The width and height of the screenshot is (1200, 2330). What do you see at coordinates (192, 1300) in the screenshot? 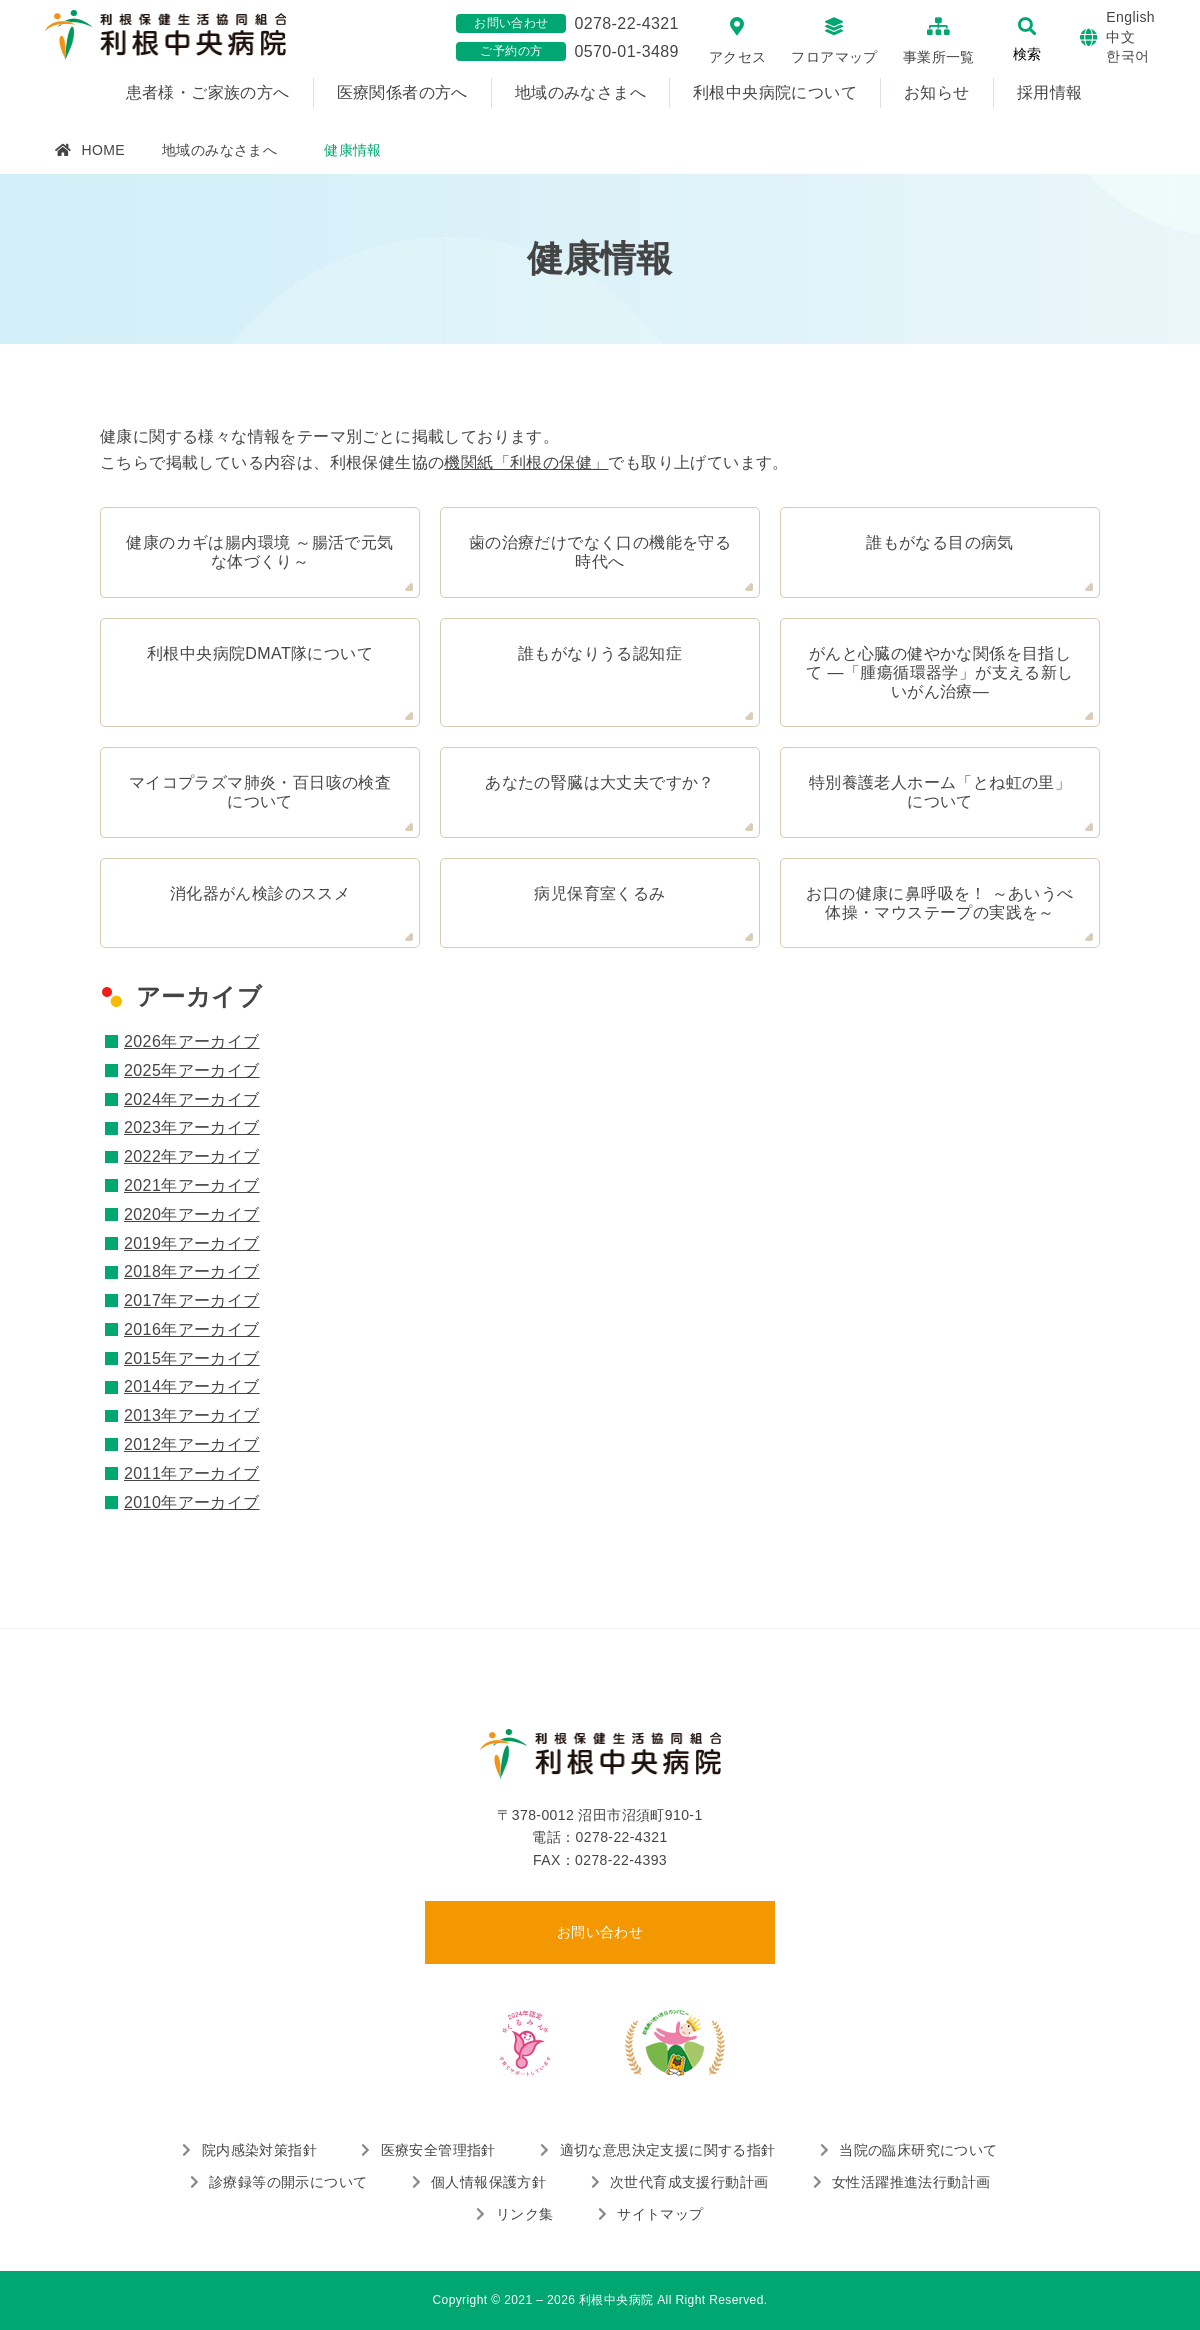
I see `2017年アーカイブ` at bounding box center [192, 1300].